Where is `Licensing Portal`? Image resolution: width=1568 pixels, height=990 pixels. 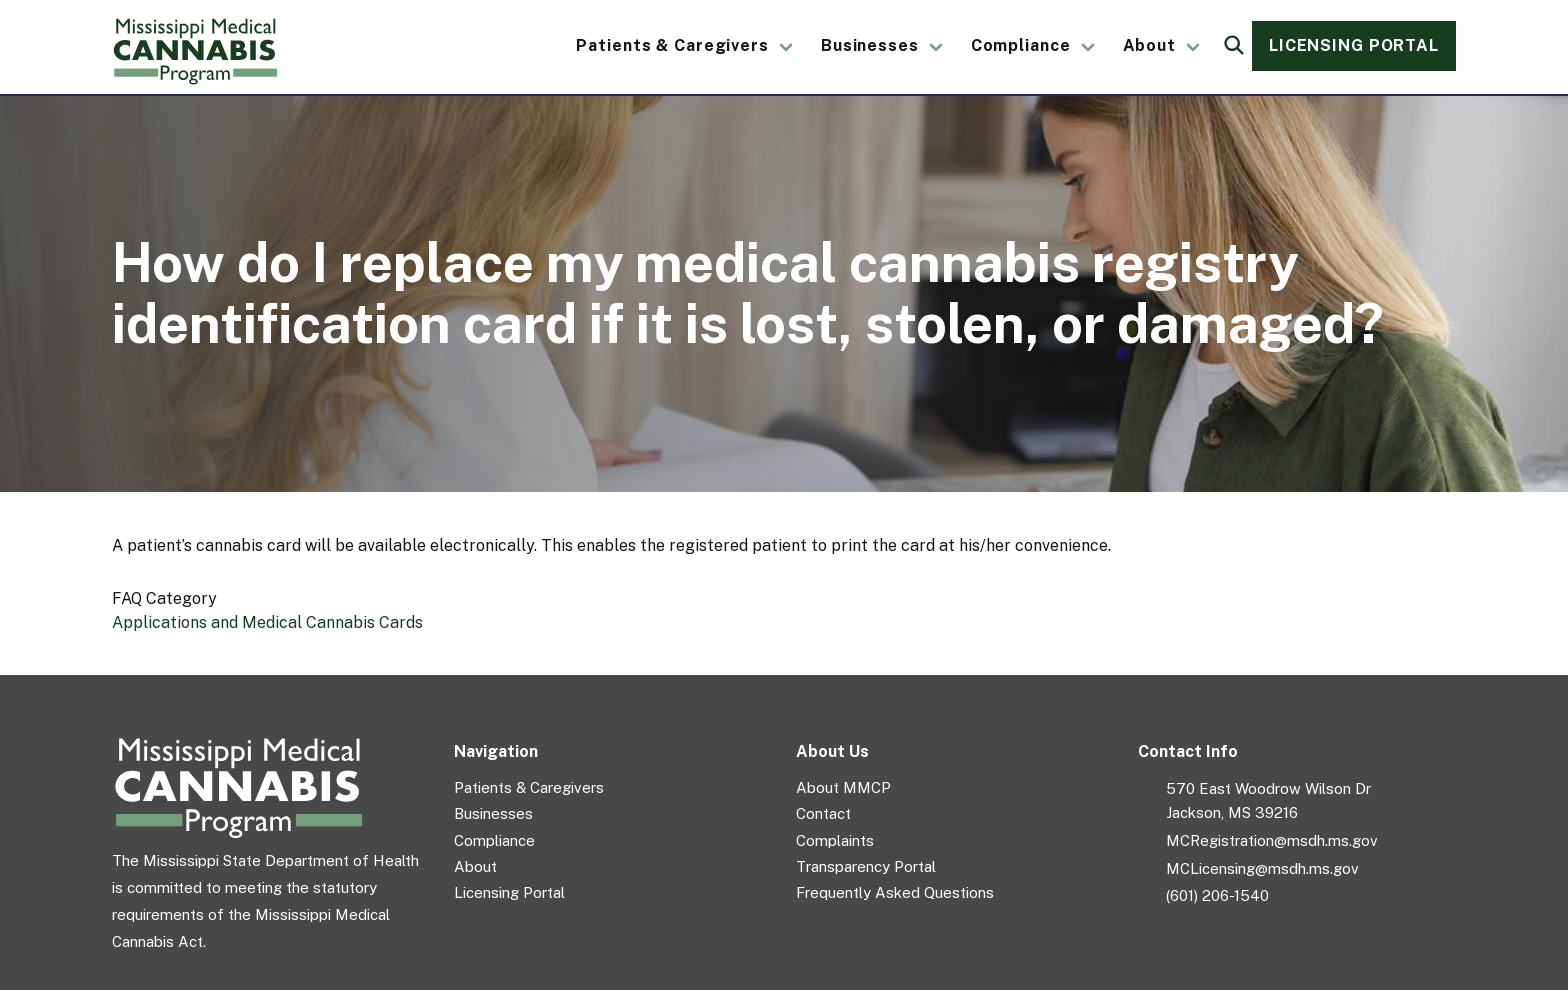
Licensing Portal is located at coordinates (1354, 45).